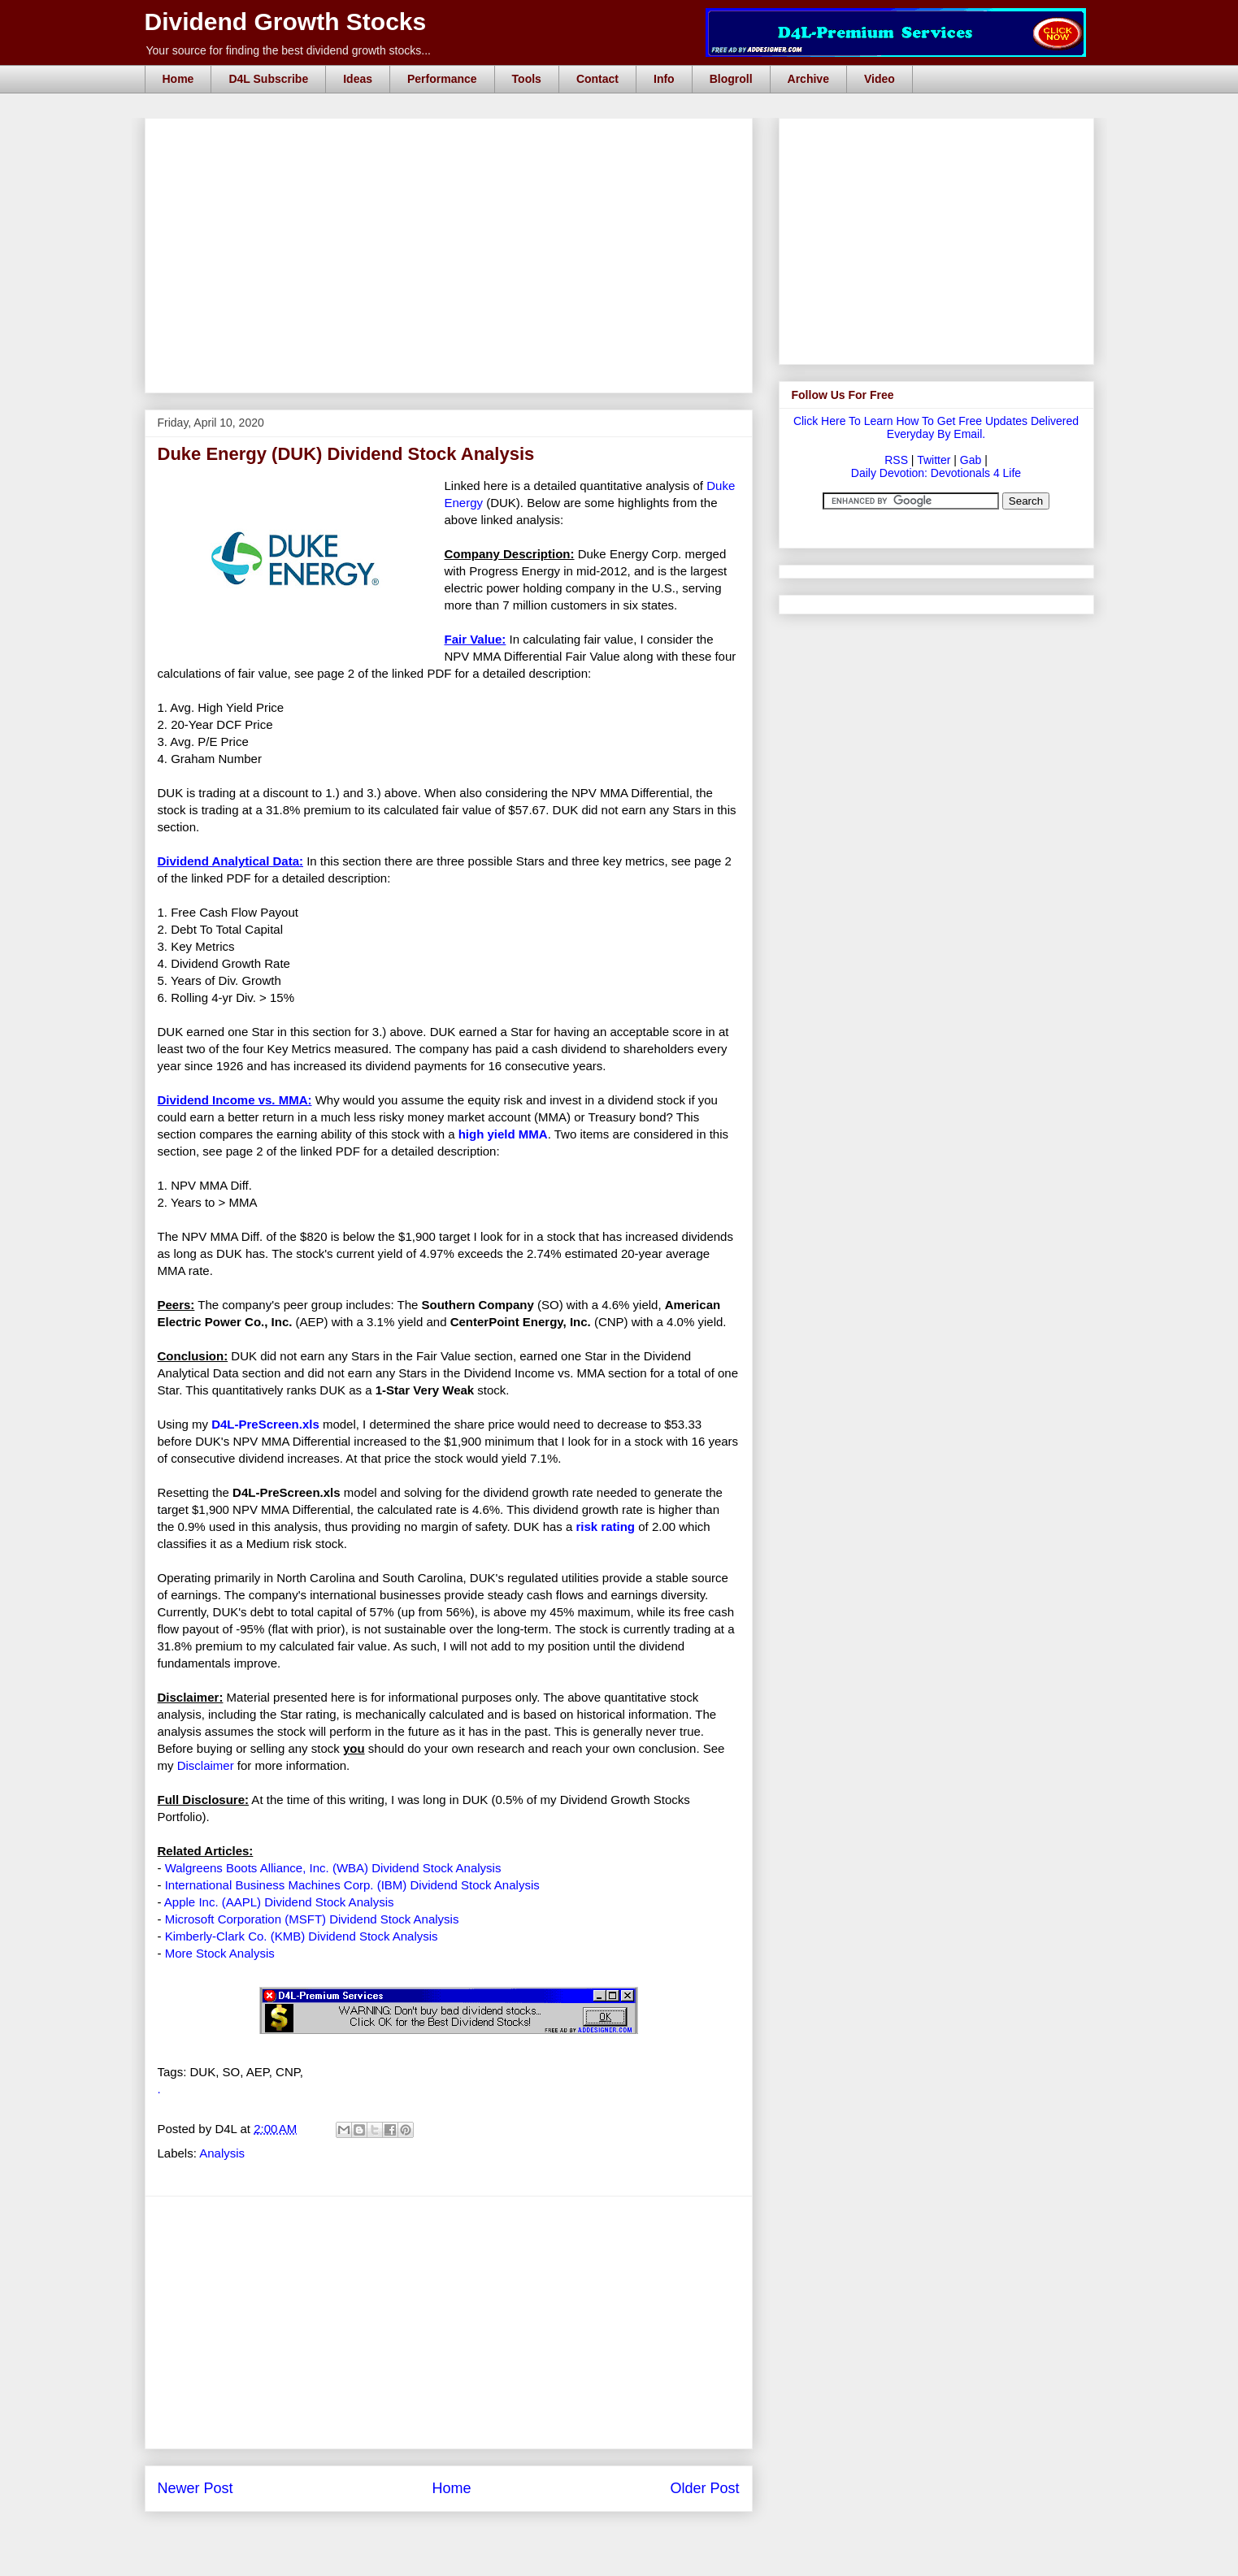  Describe the element at coordinates (279, 1902) in the screenshot. I see `Apple Inc. (AAPL) Dividend Stock Analysis` at that location.